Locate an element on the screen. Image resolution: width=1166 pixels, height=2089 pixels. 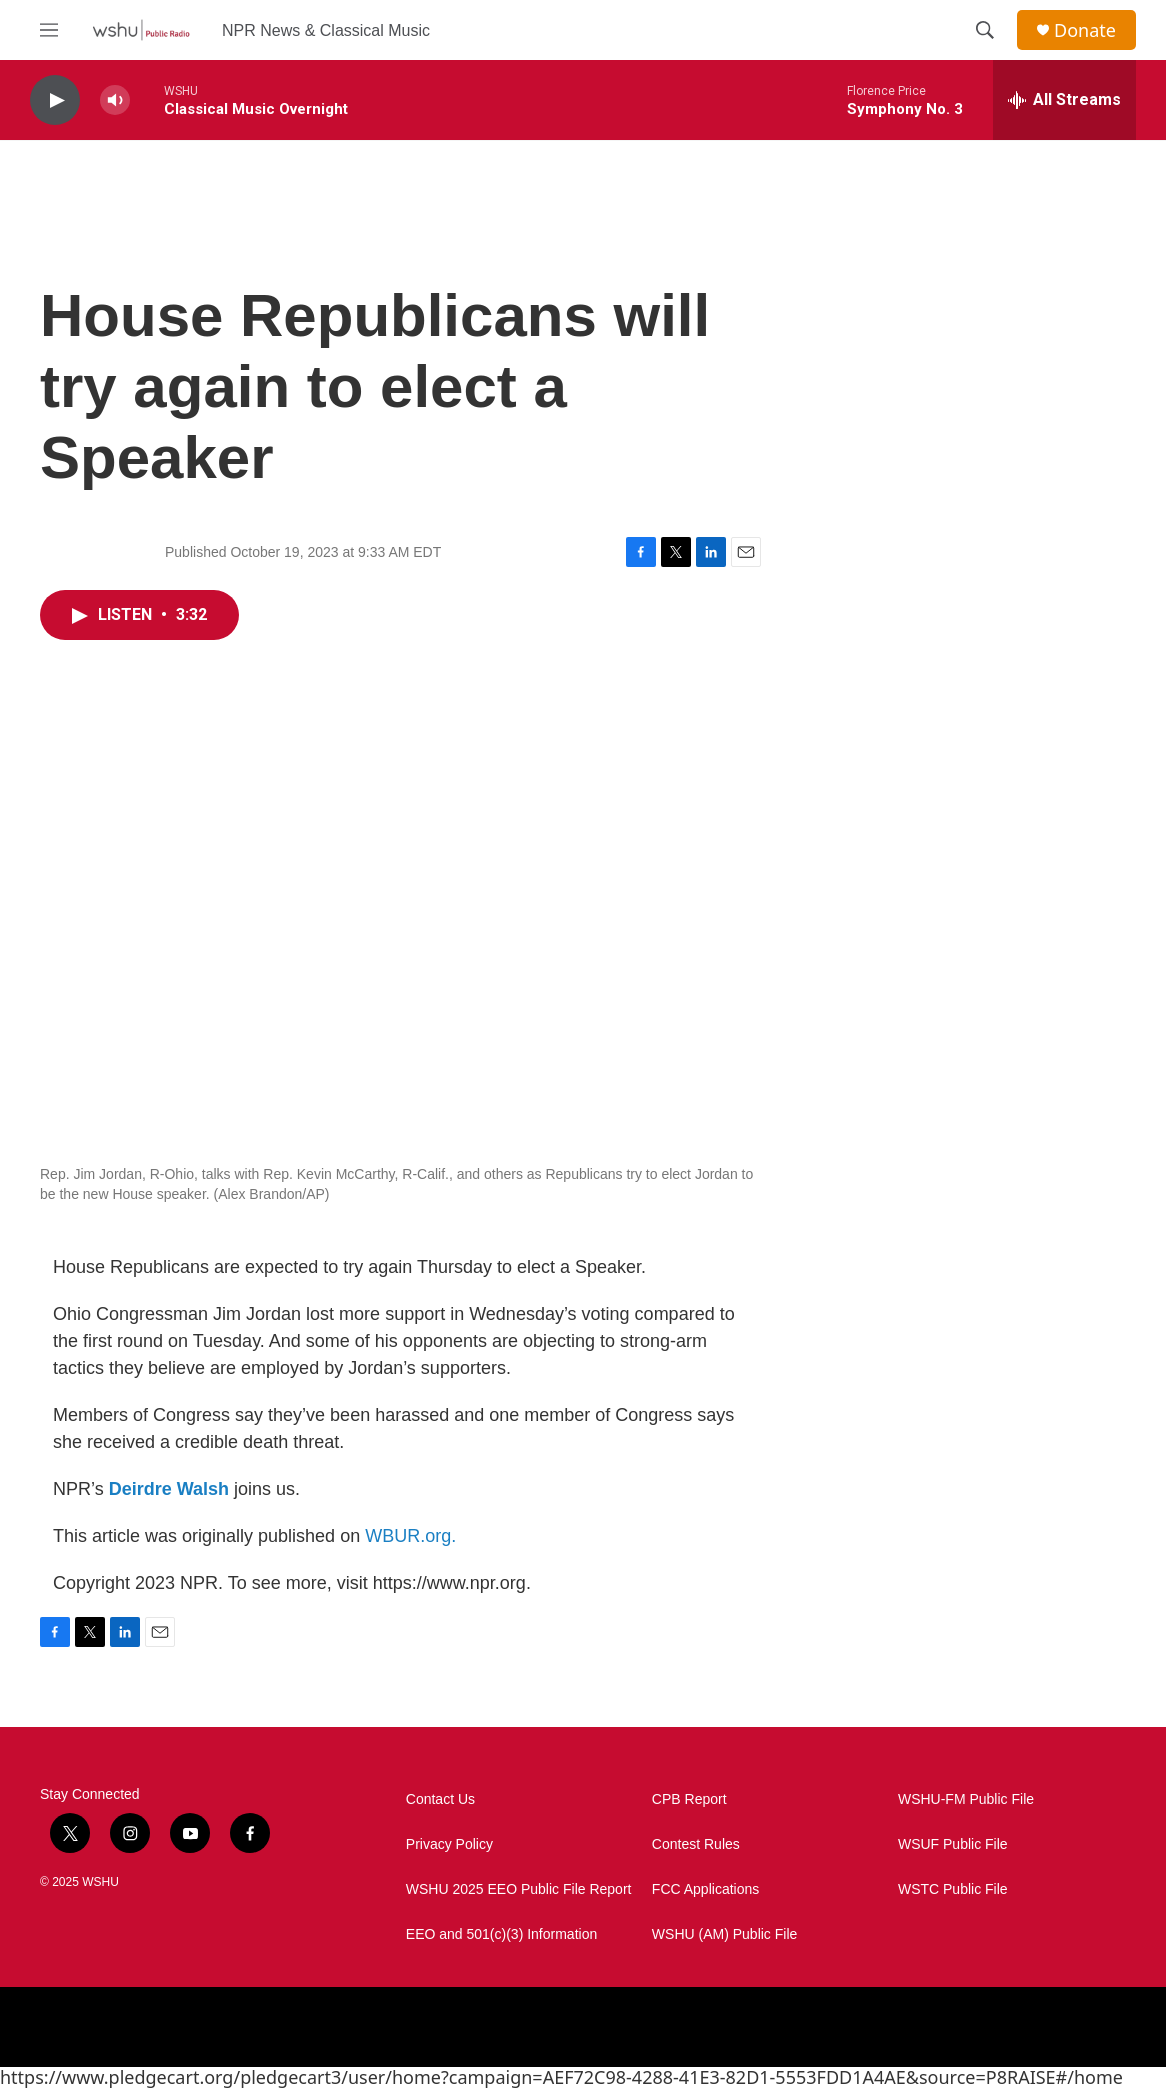
WSUF Public File is located at coordinates (953, 1844).